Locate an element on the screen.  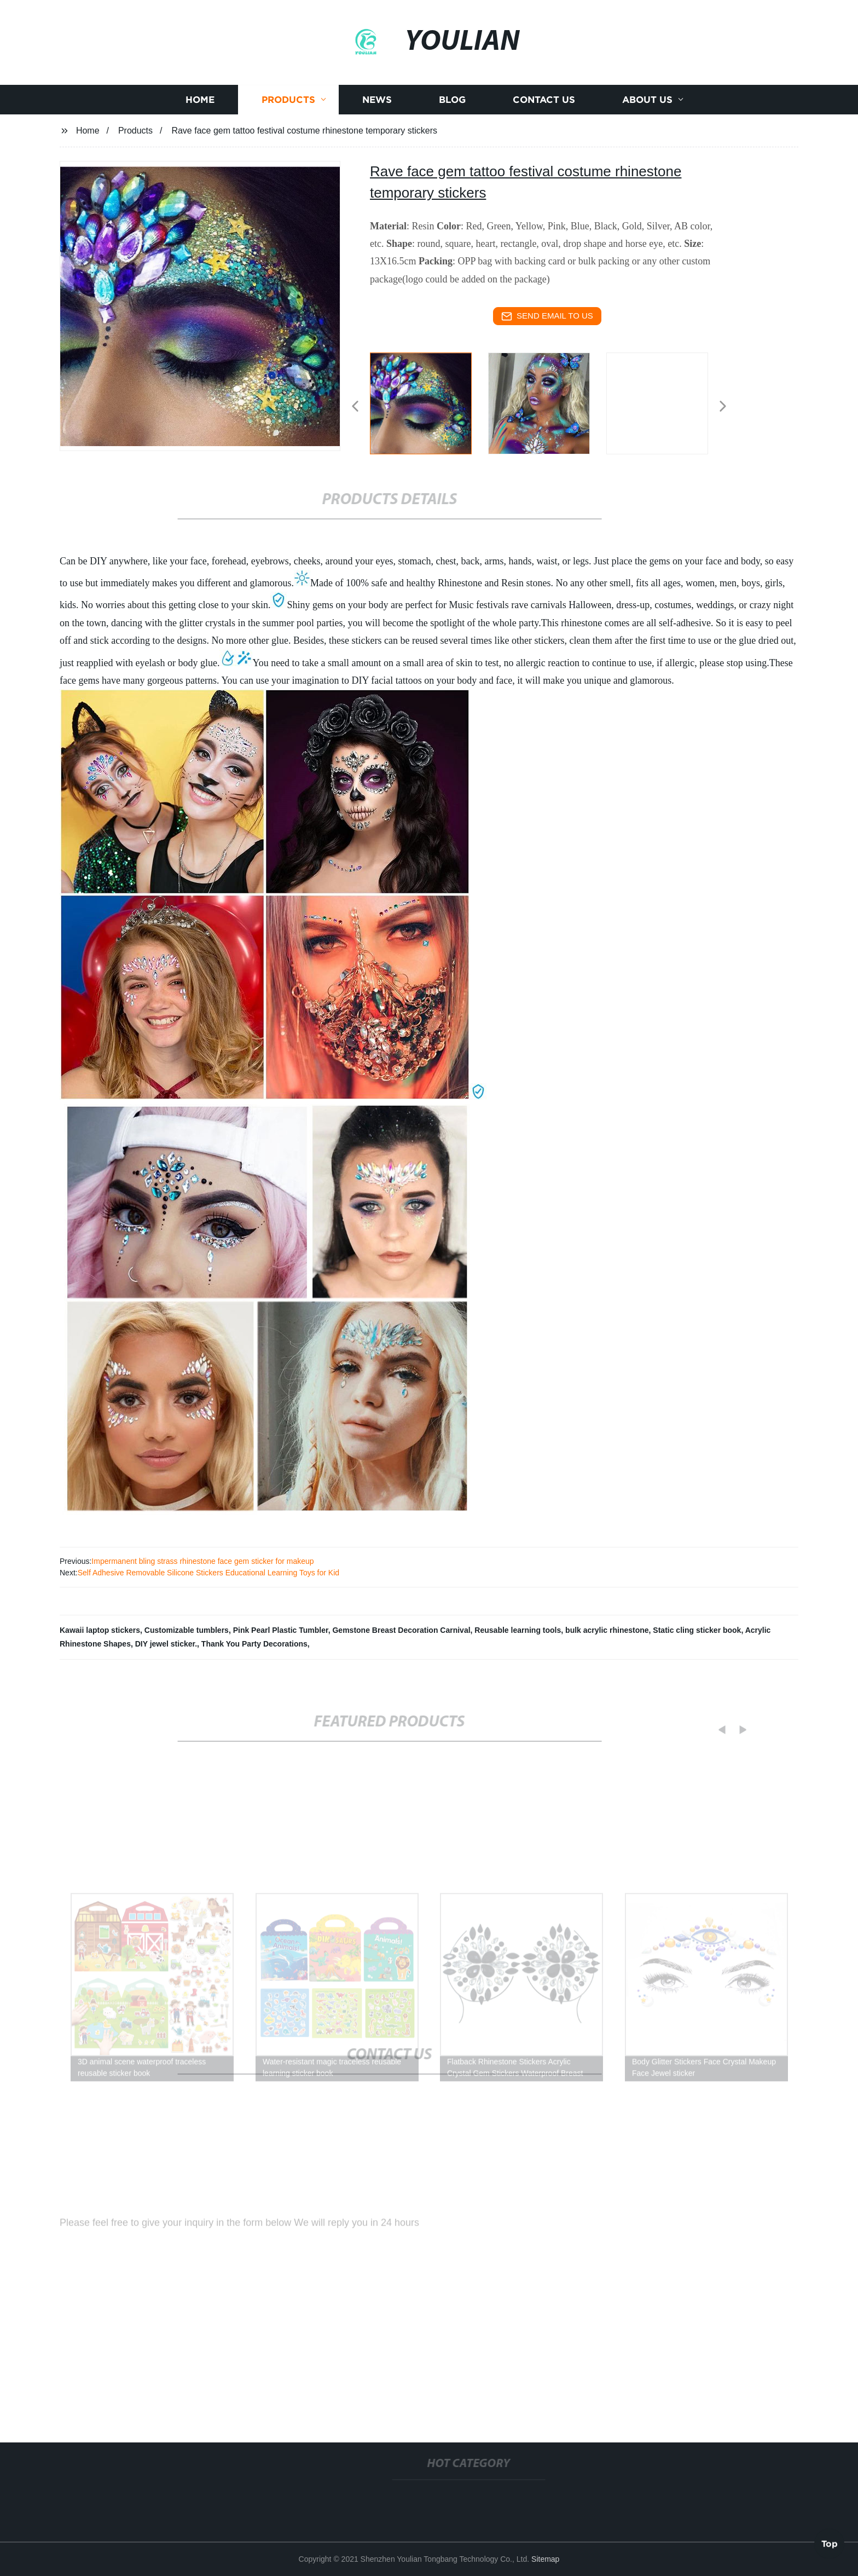
send email to us is located at coordinates (547, 316).